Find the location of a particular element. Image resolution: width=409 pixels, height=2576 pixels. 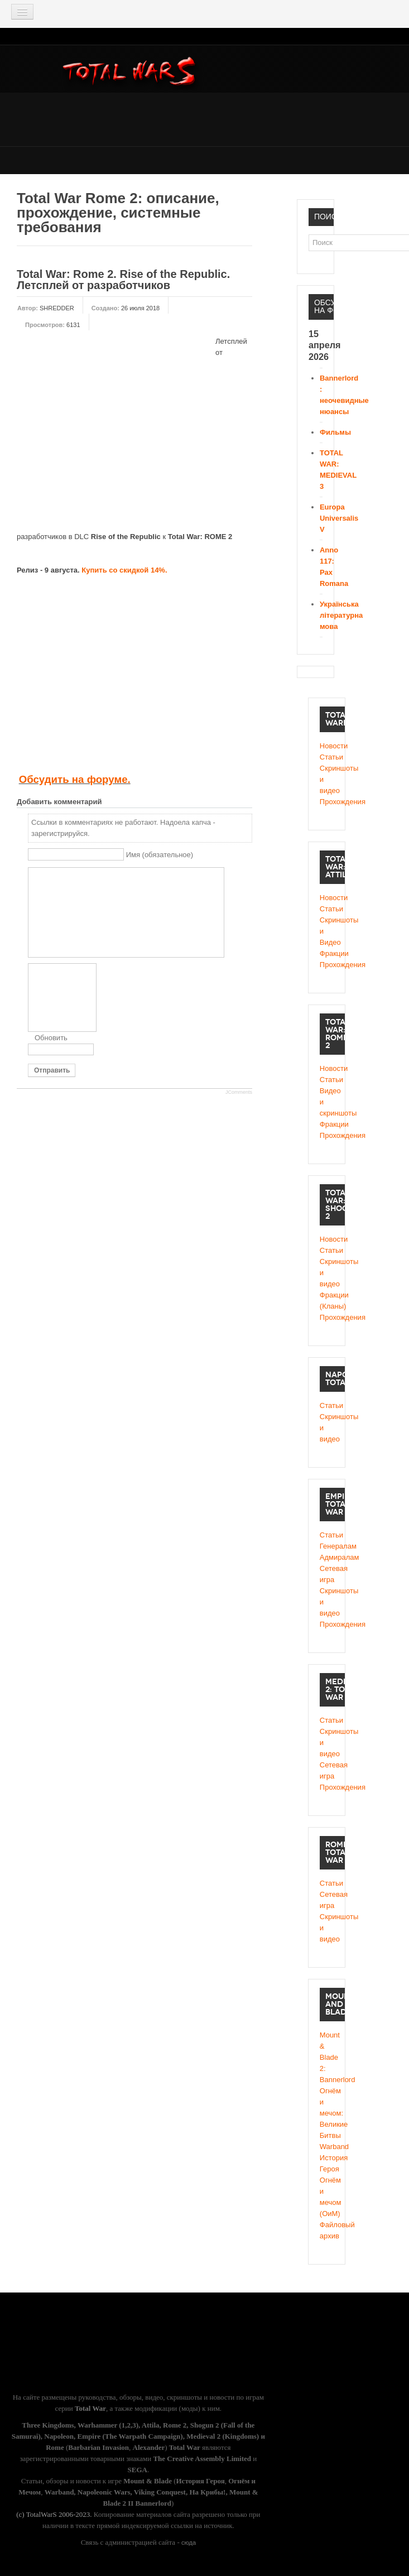

Сетевая игра is located at coordinates (327, 1574).